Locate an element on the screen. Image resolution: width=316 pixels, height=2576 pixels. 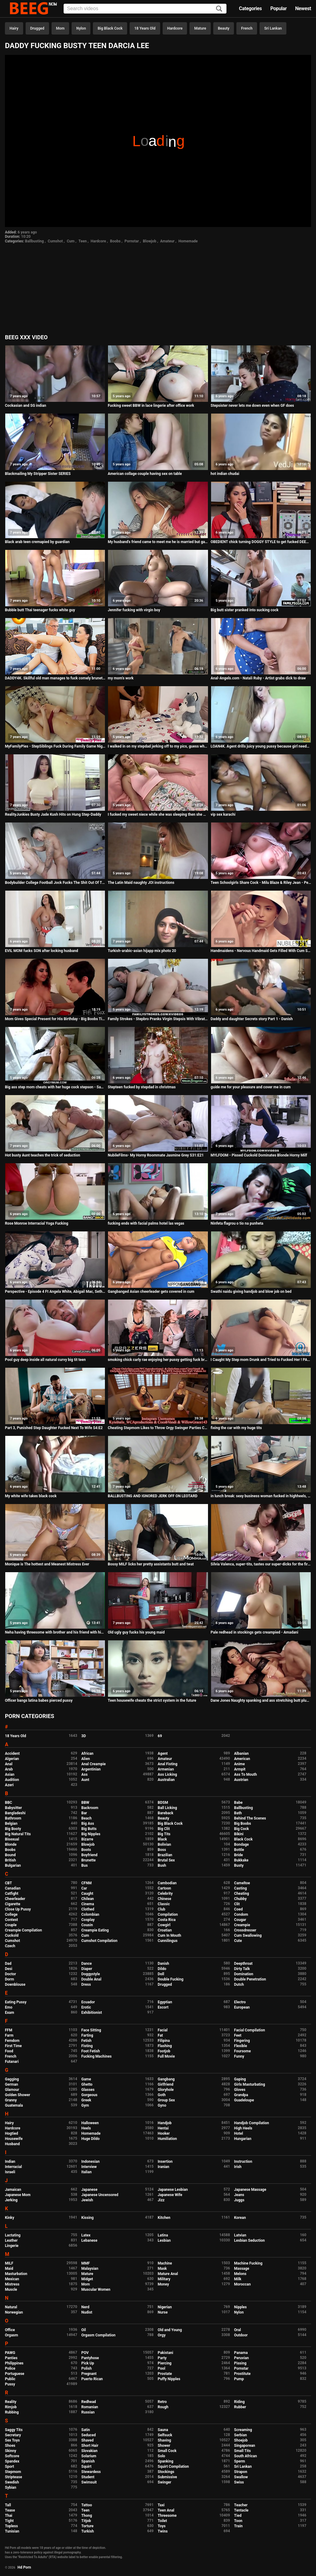
Malaysian is located at coordinates (89, 2268).